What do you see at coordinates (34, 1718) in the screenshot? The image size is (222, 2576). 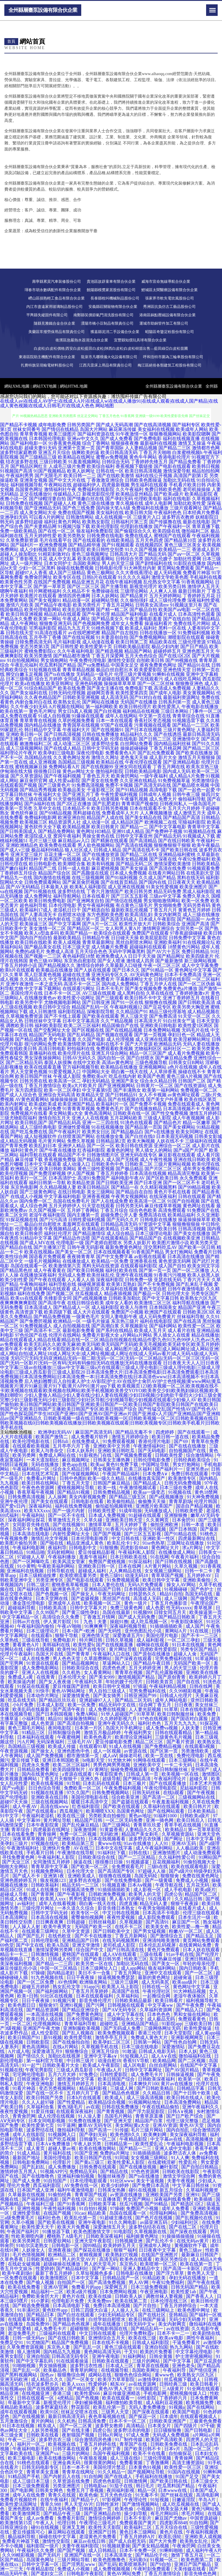 I see `小福利导航` at bounding box center [34, 1718].